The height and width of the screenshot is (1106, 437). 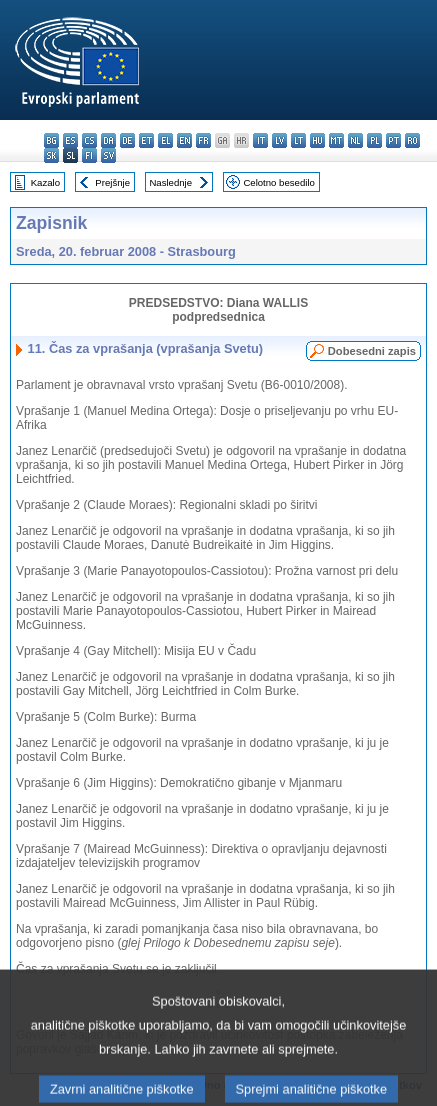 What do you see at coordinates (355, 140) in the screenshot?
I see `nl - Nederlands` at bounding box center [355, 140].